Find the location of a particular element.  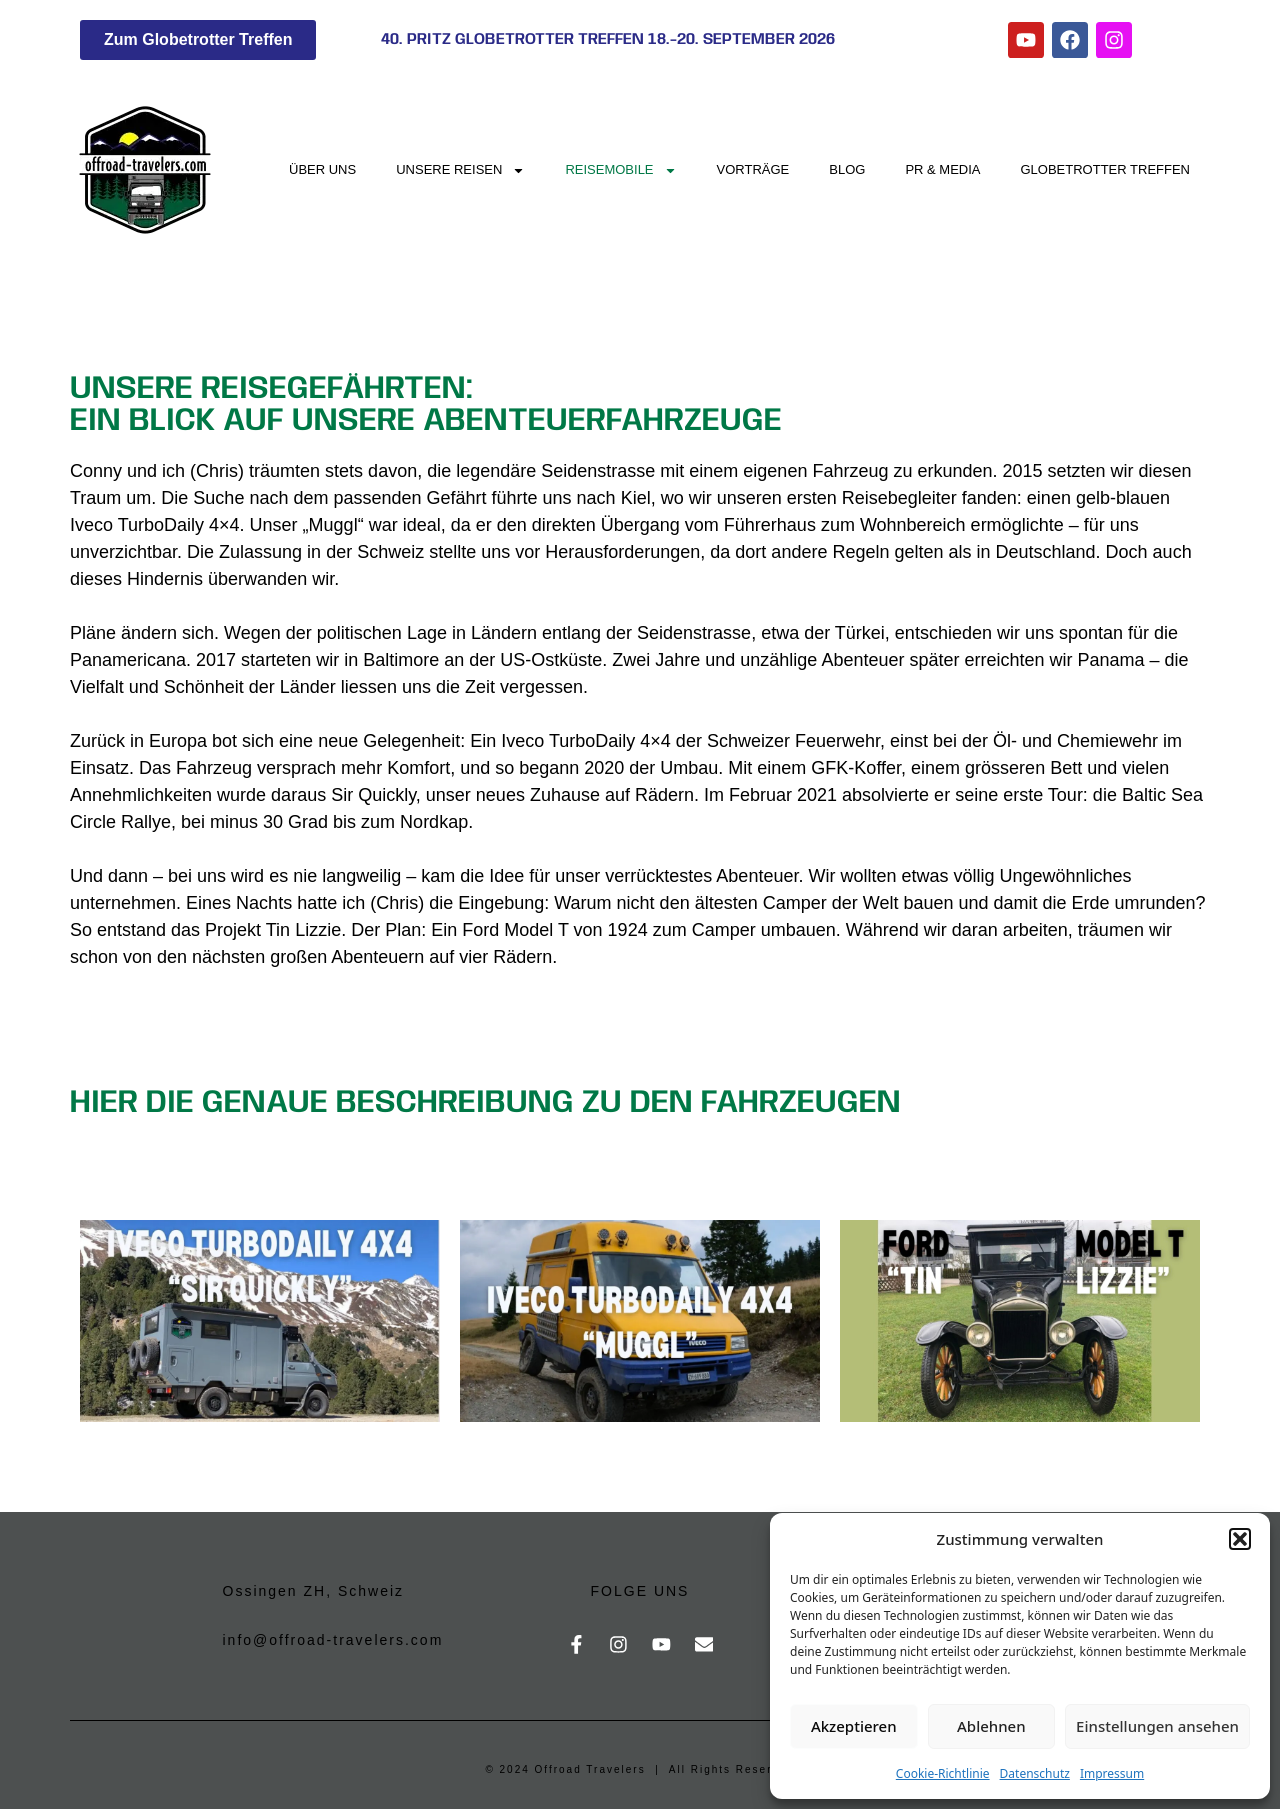

Einstellungen ansehen is located at coordinates (1157, 1726).